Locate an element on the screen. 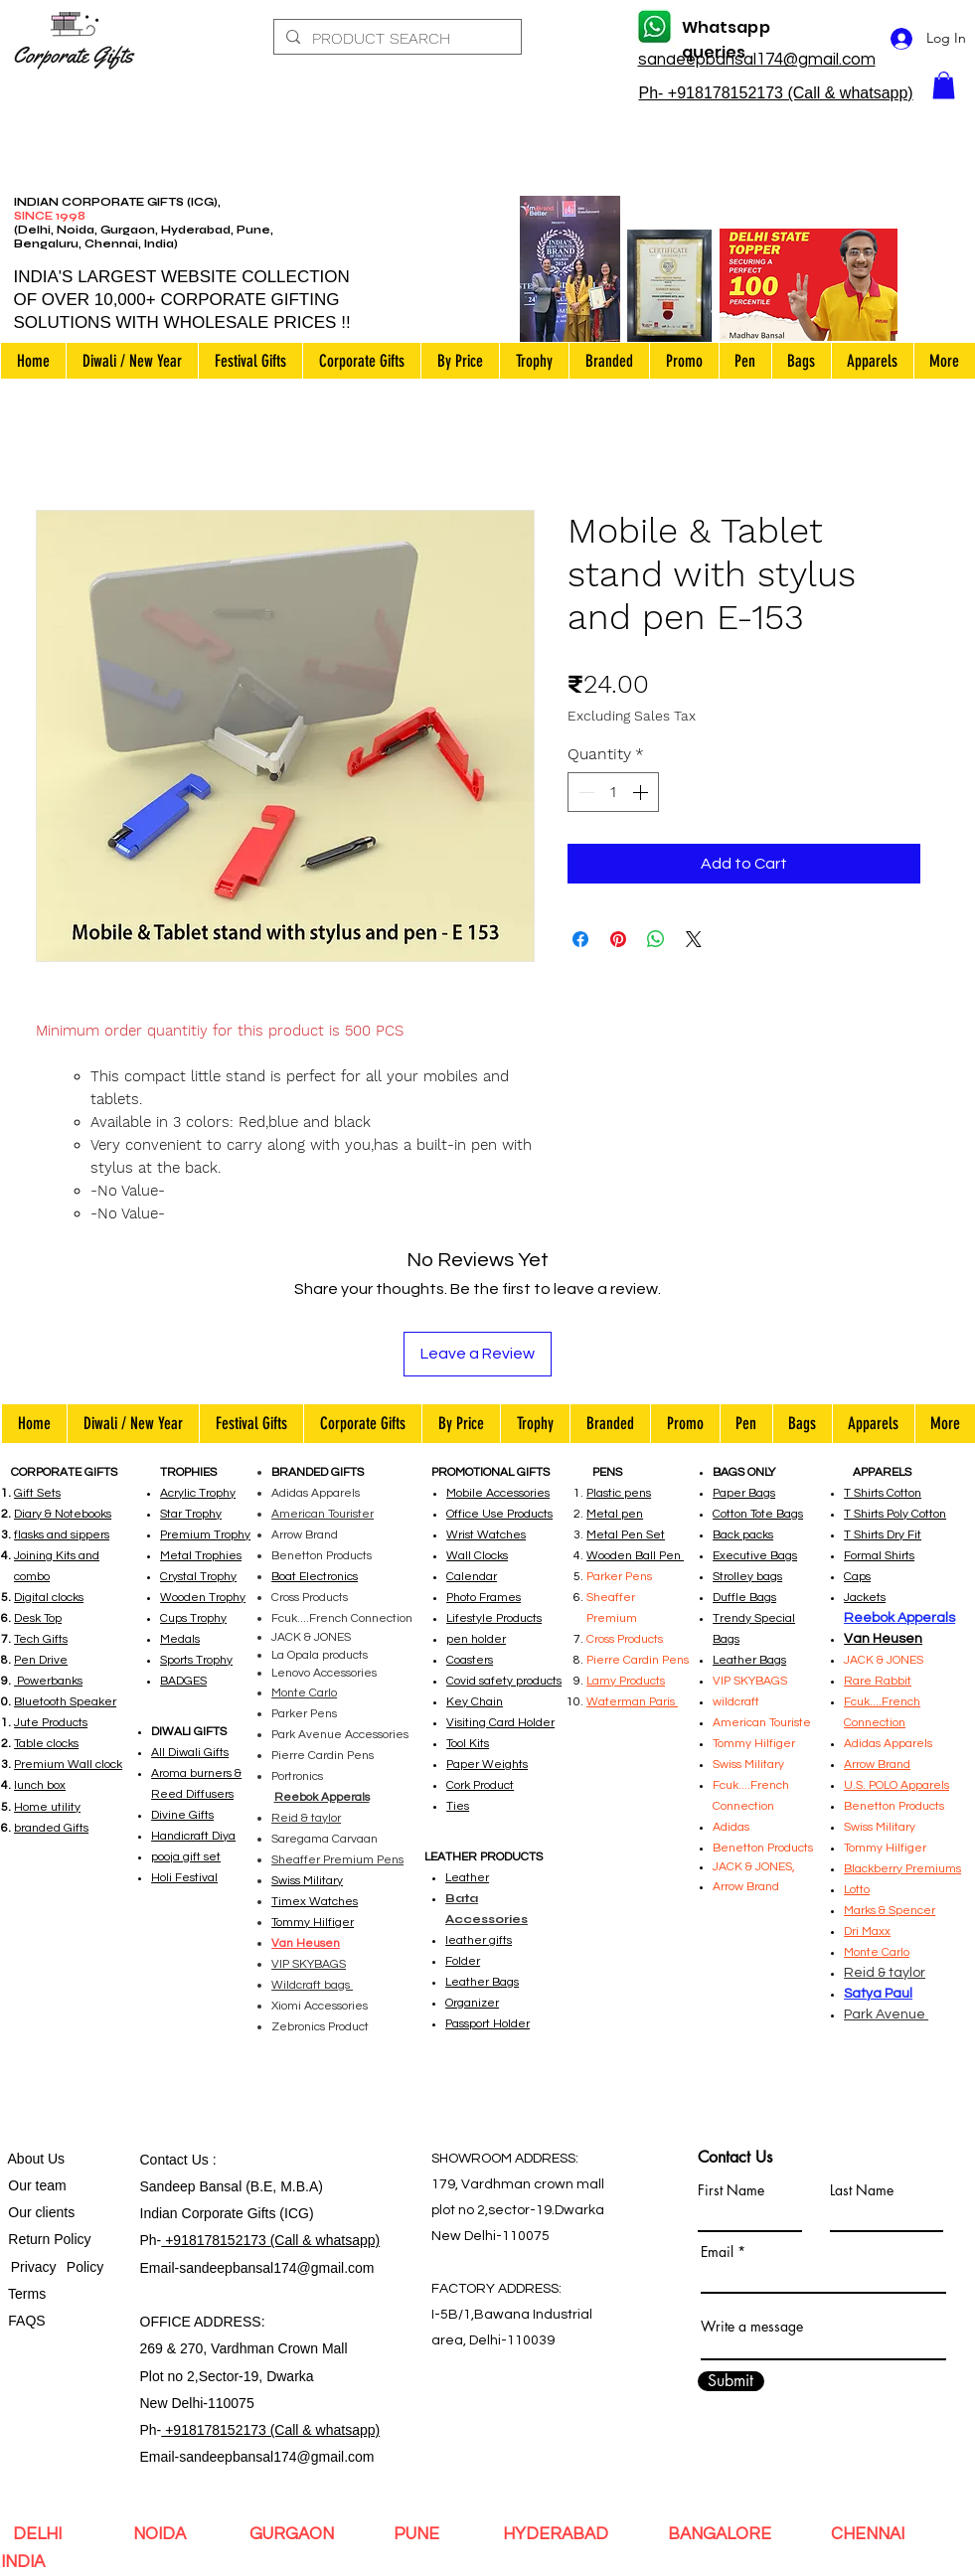 This screenshot has width=975, height=2576. Portronics is located at coordinates (297, 1776).